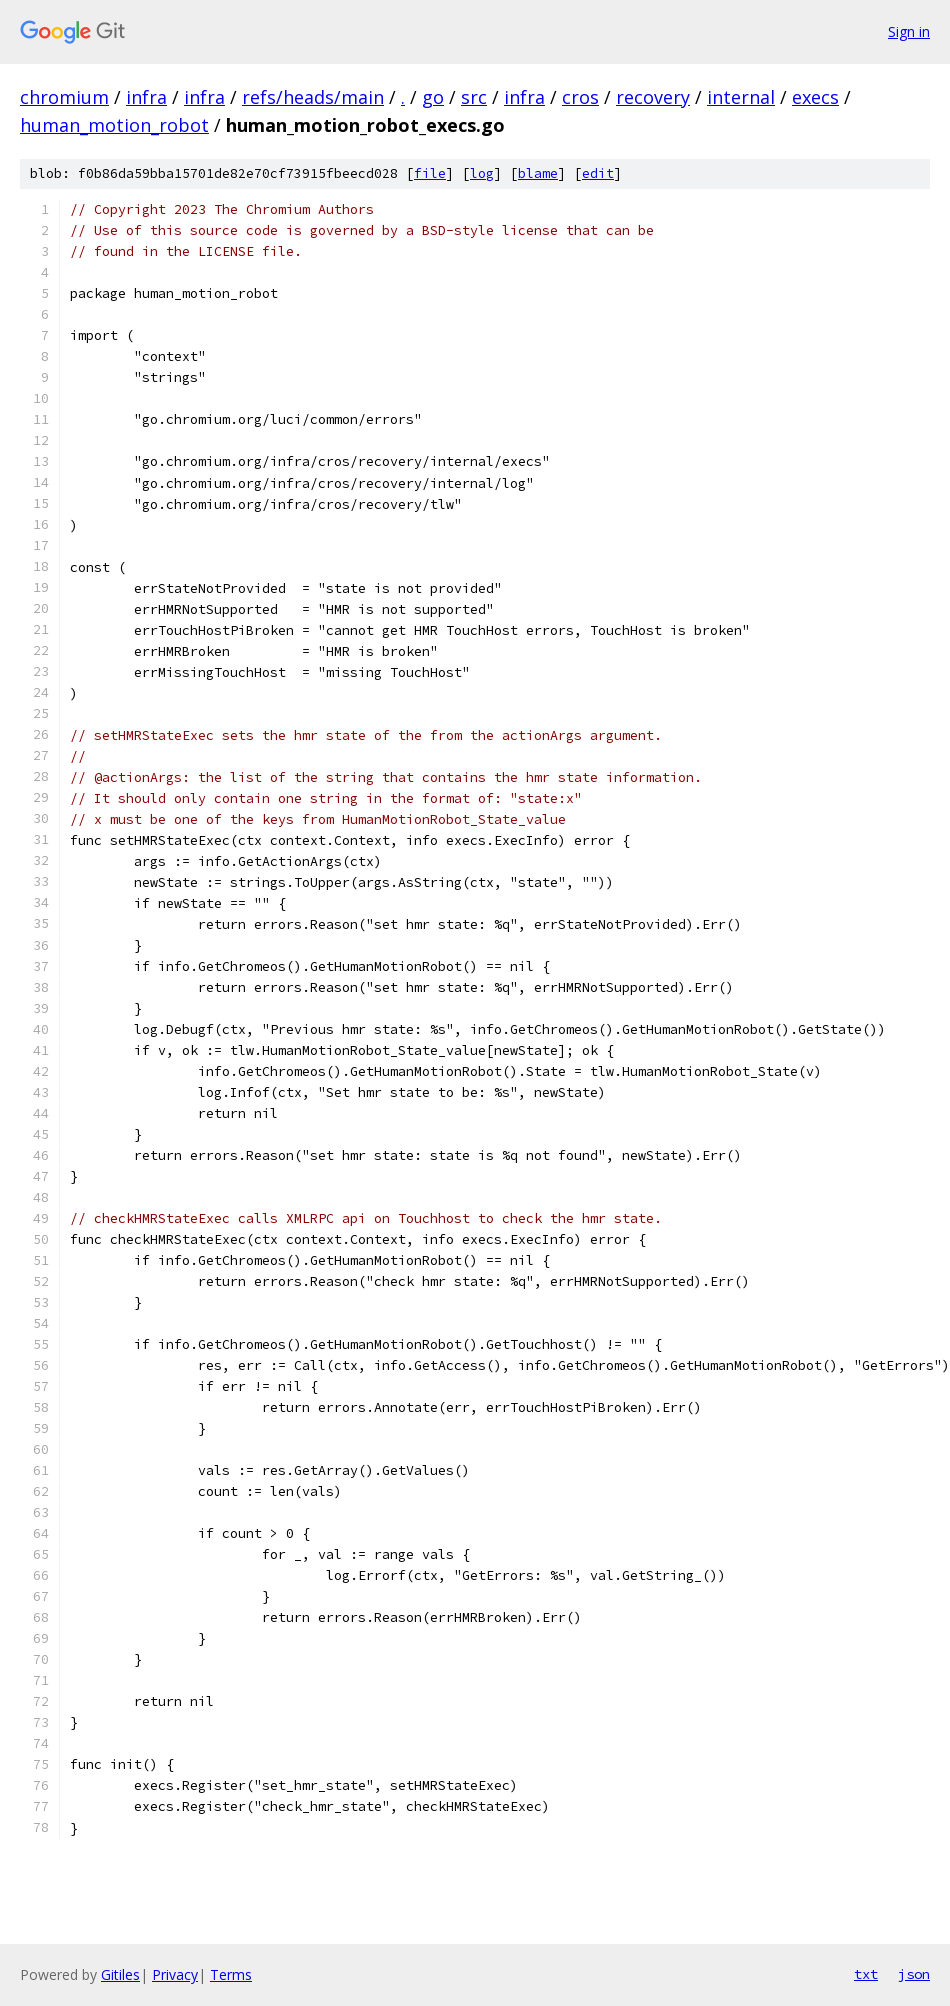  What do you see at coordinates (815, 97) in the screenshot?
I see `execs` at bounding box center [815, 97].